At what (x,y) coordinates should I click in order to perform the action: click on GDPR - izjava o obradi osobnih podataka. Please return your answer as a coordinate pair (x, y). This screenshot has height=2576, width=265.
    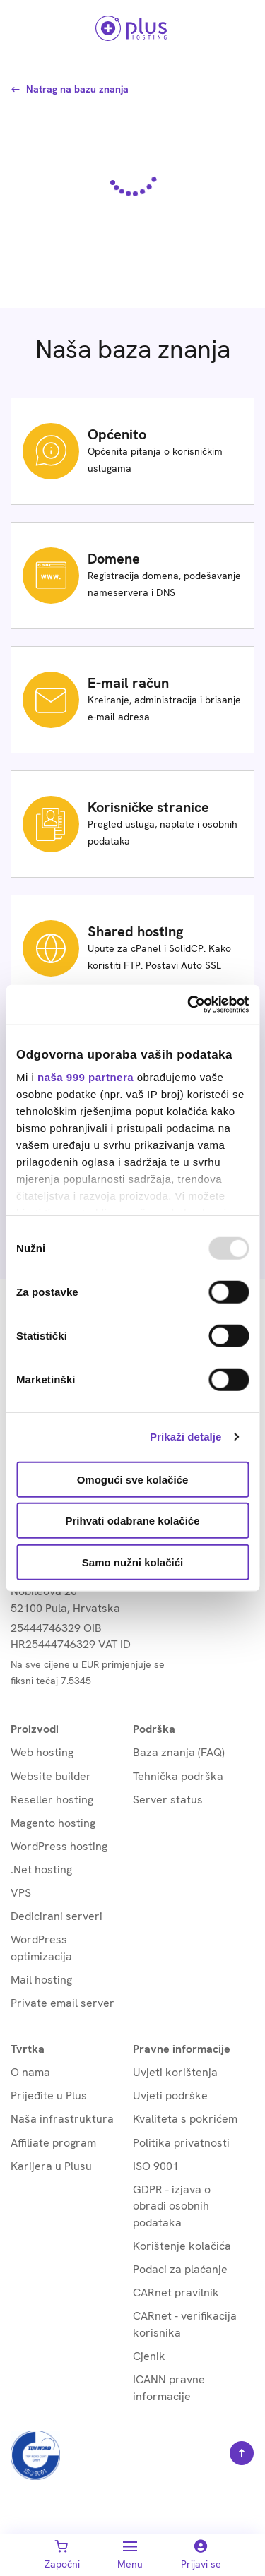
    Looking at the image, I should click on (172, 2206).